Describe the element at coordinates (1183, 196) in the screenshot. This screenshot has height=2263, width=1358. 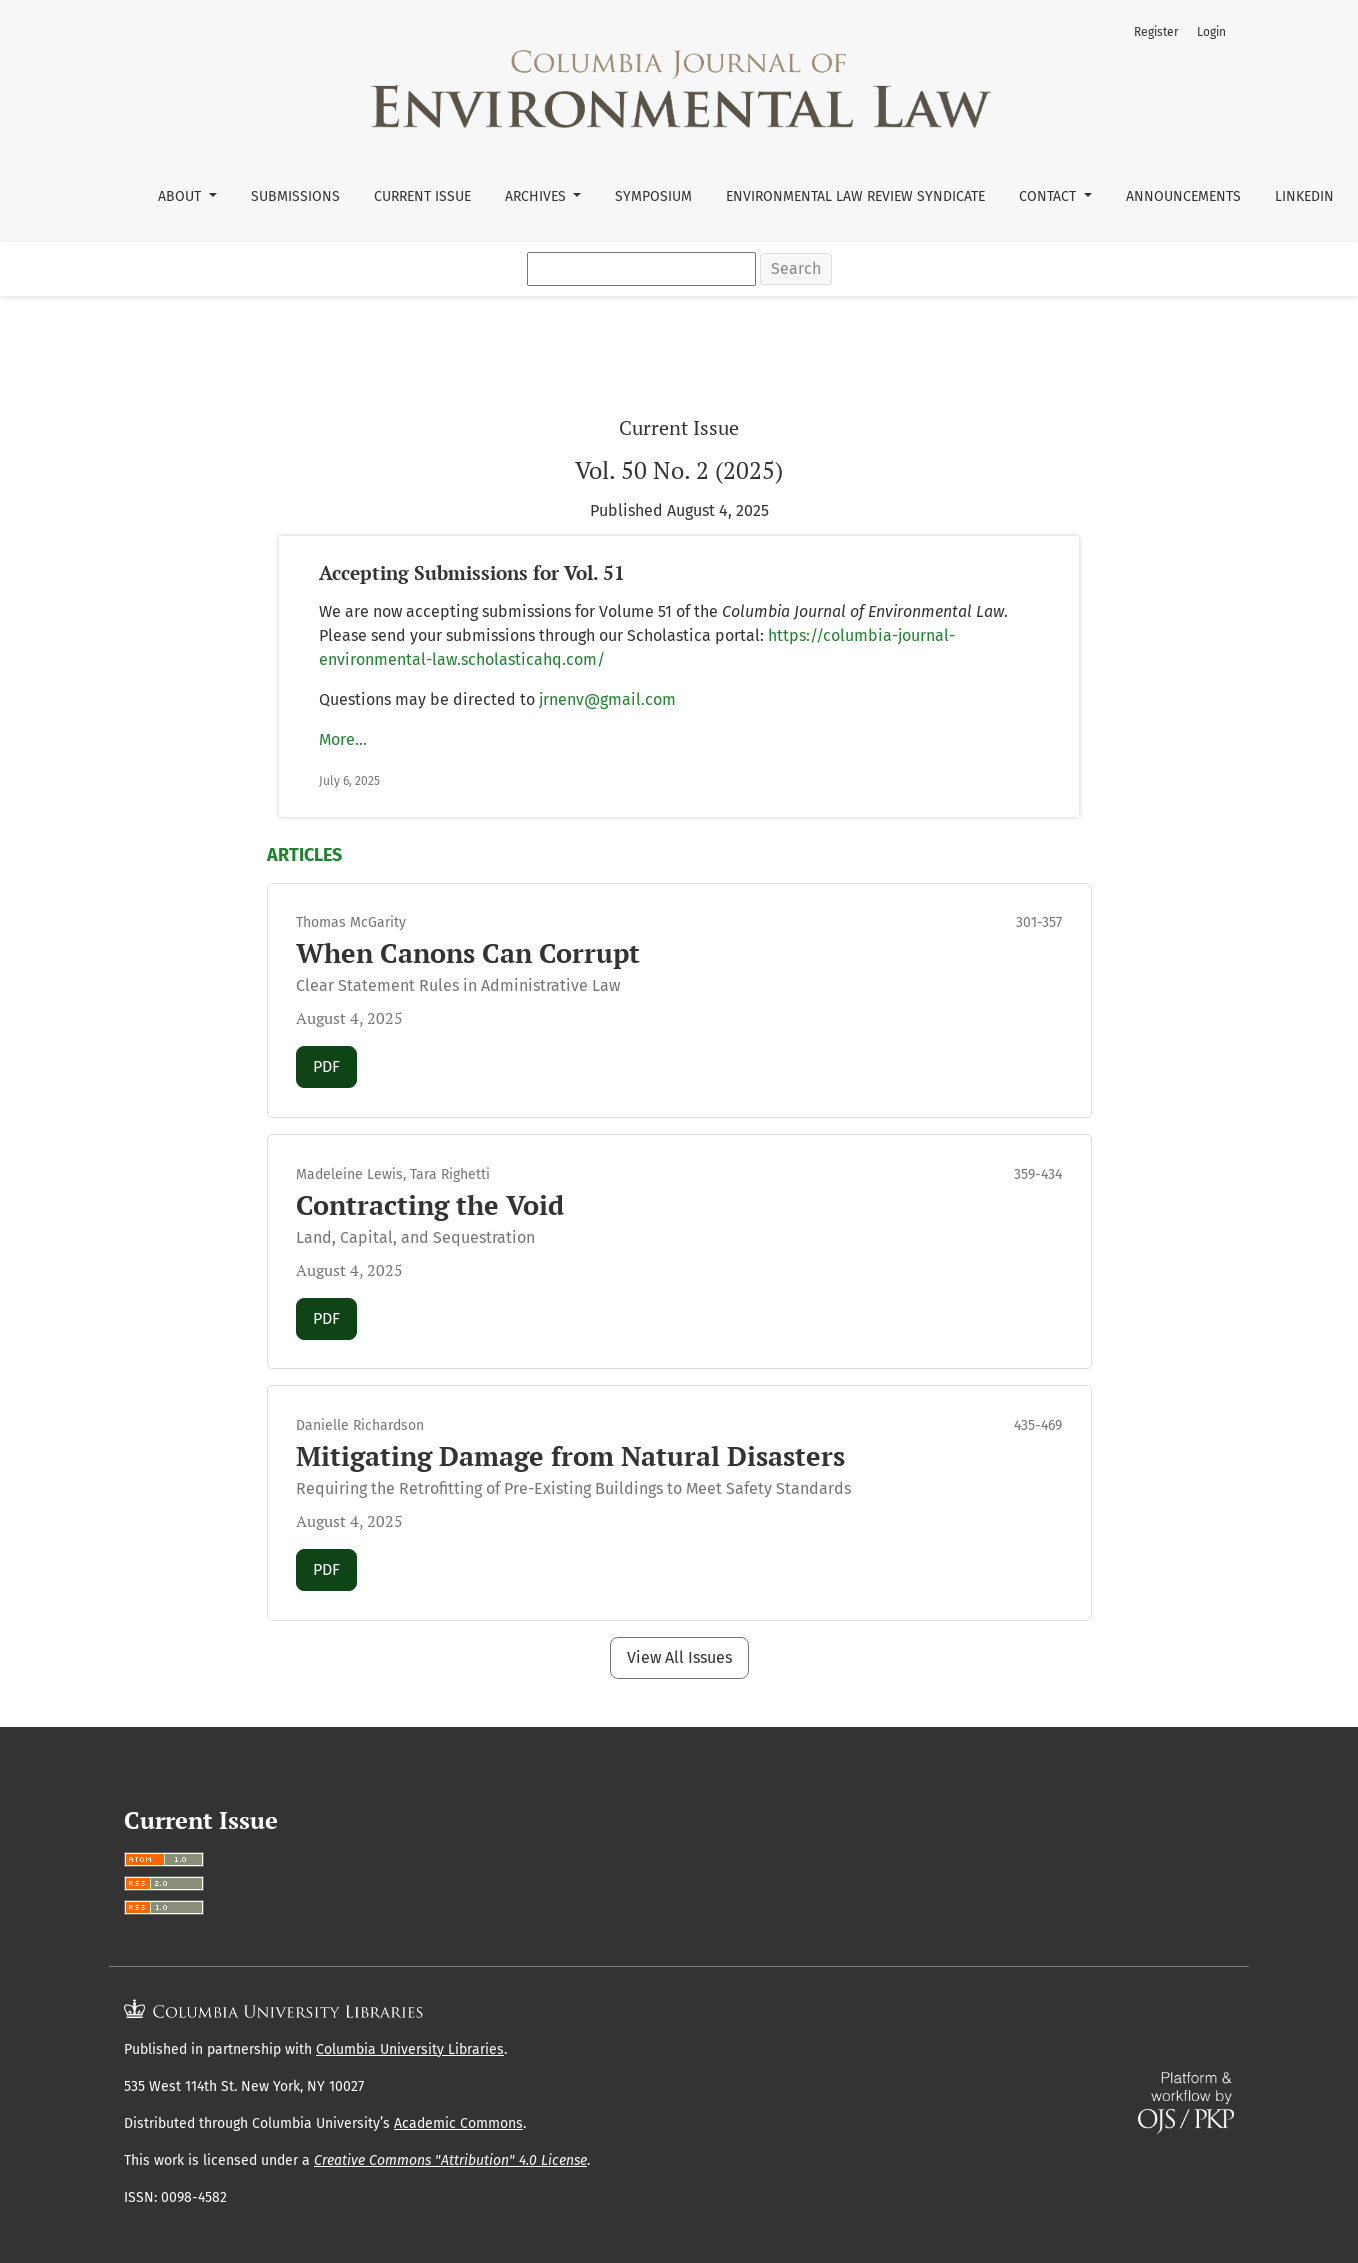
I see `Announcements` at that location.